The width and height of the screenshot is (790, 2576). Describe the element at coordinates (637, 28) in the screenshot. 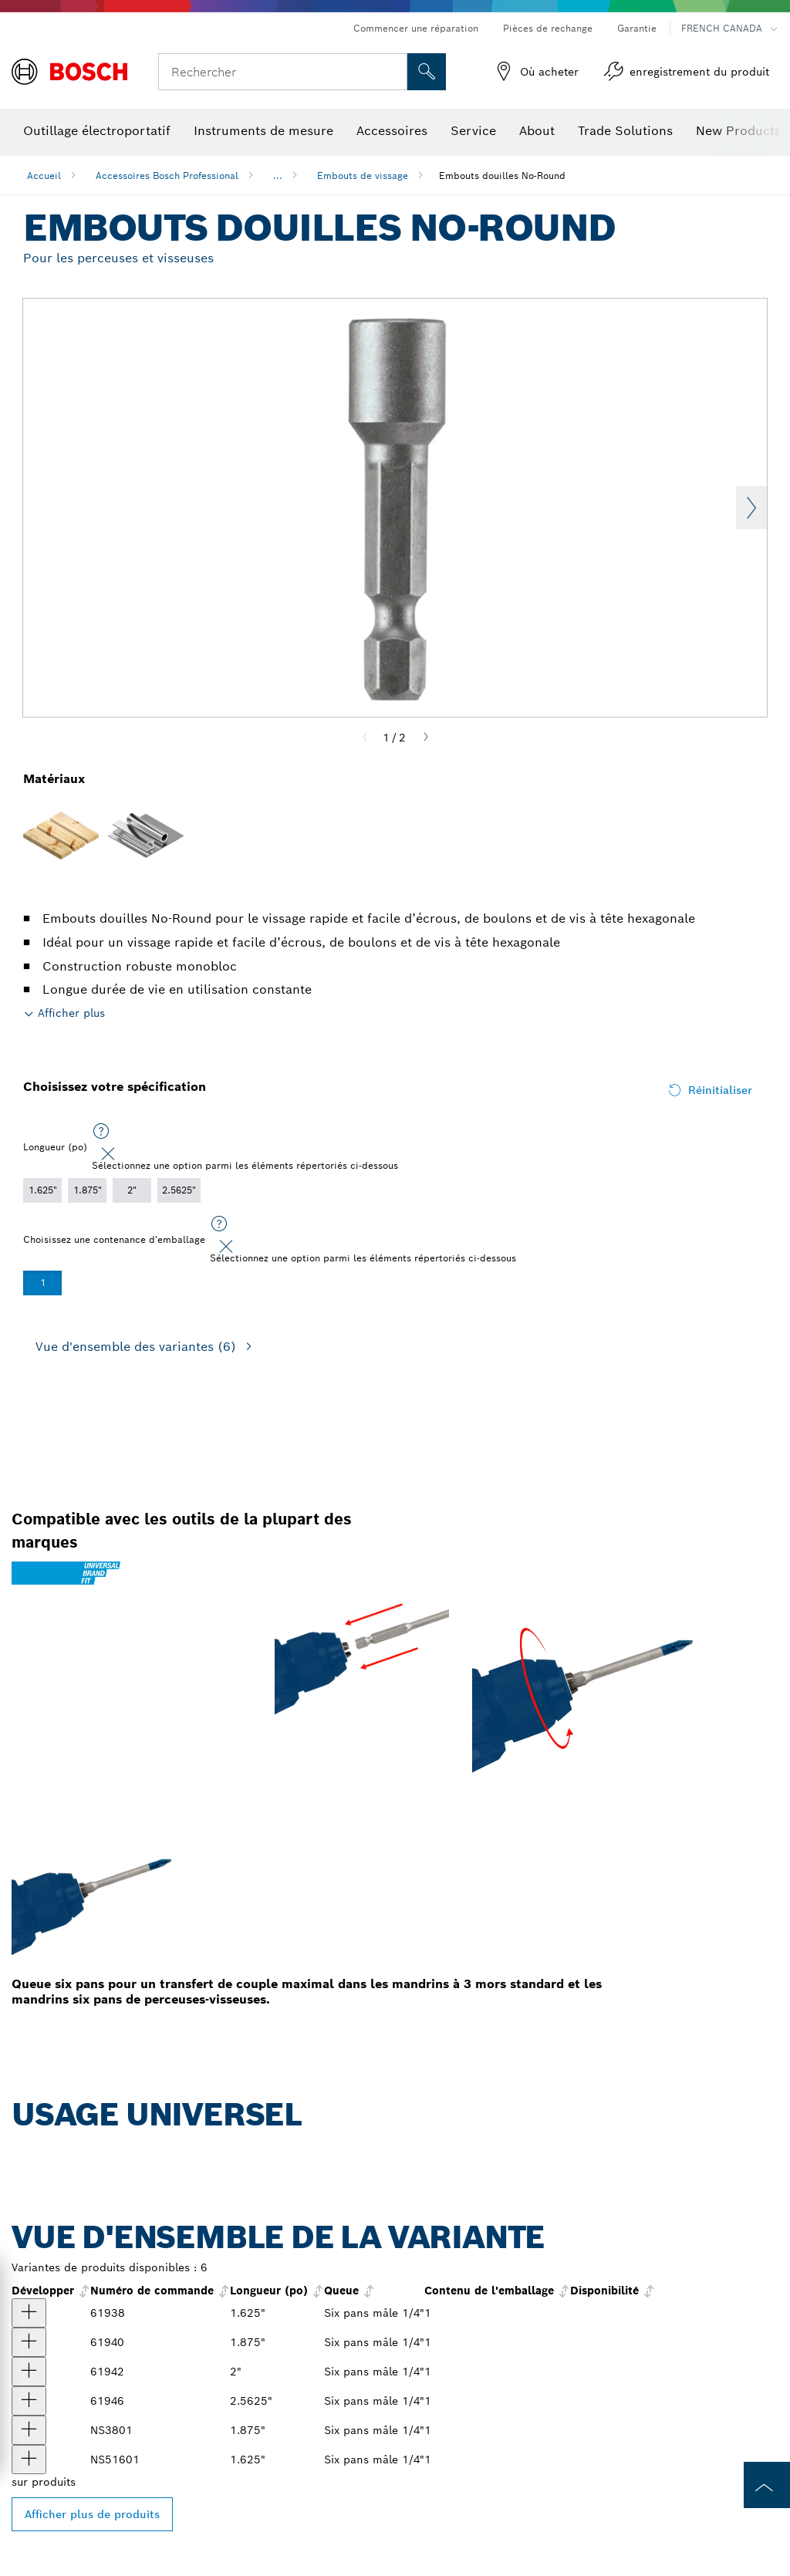

I see `Garantie` at that location.